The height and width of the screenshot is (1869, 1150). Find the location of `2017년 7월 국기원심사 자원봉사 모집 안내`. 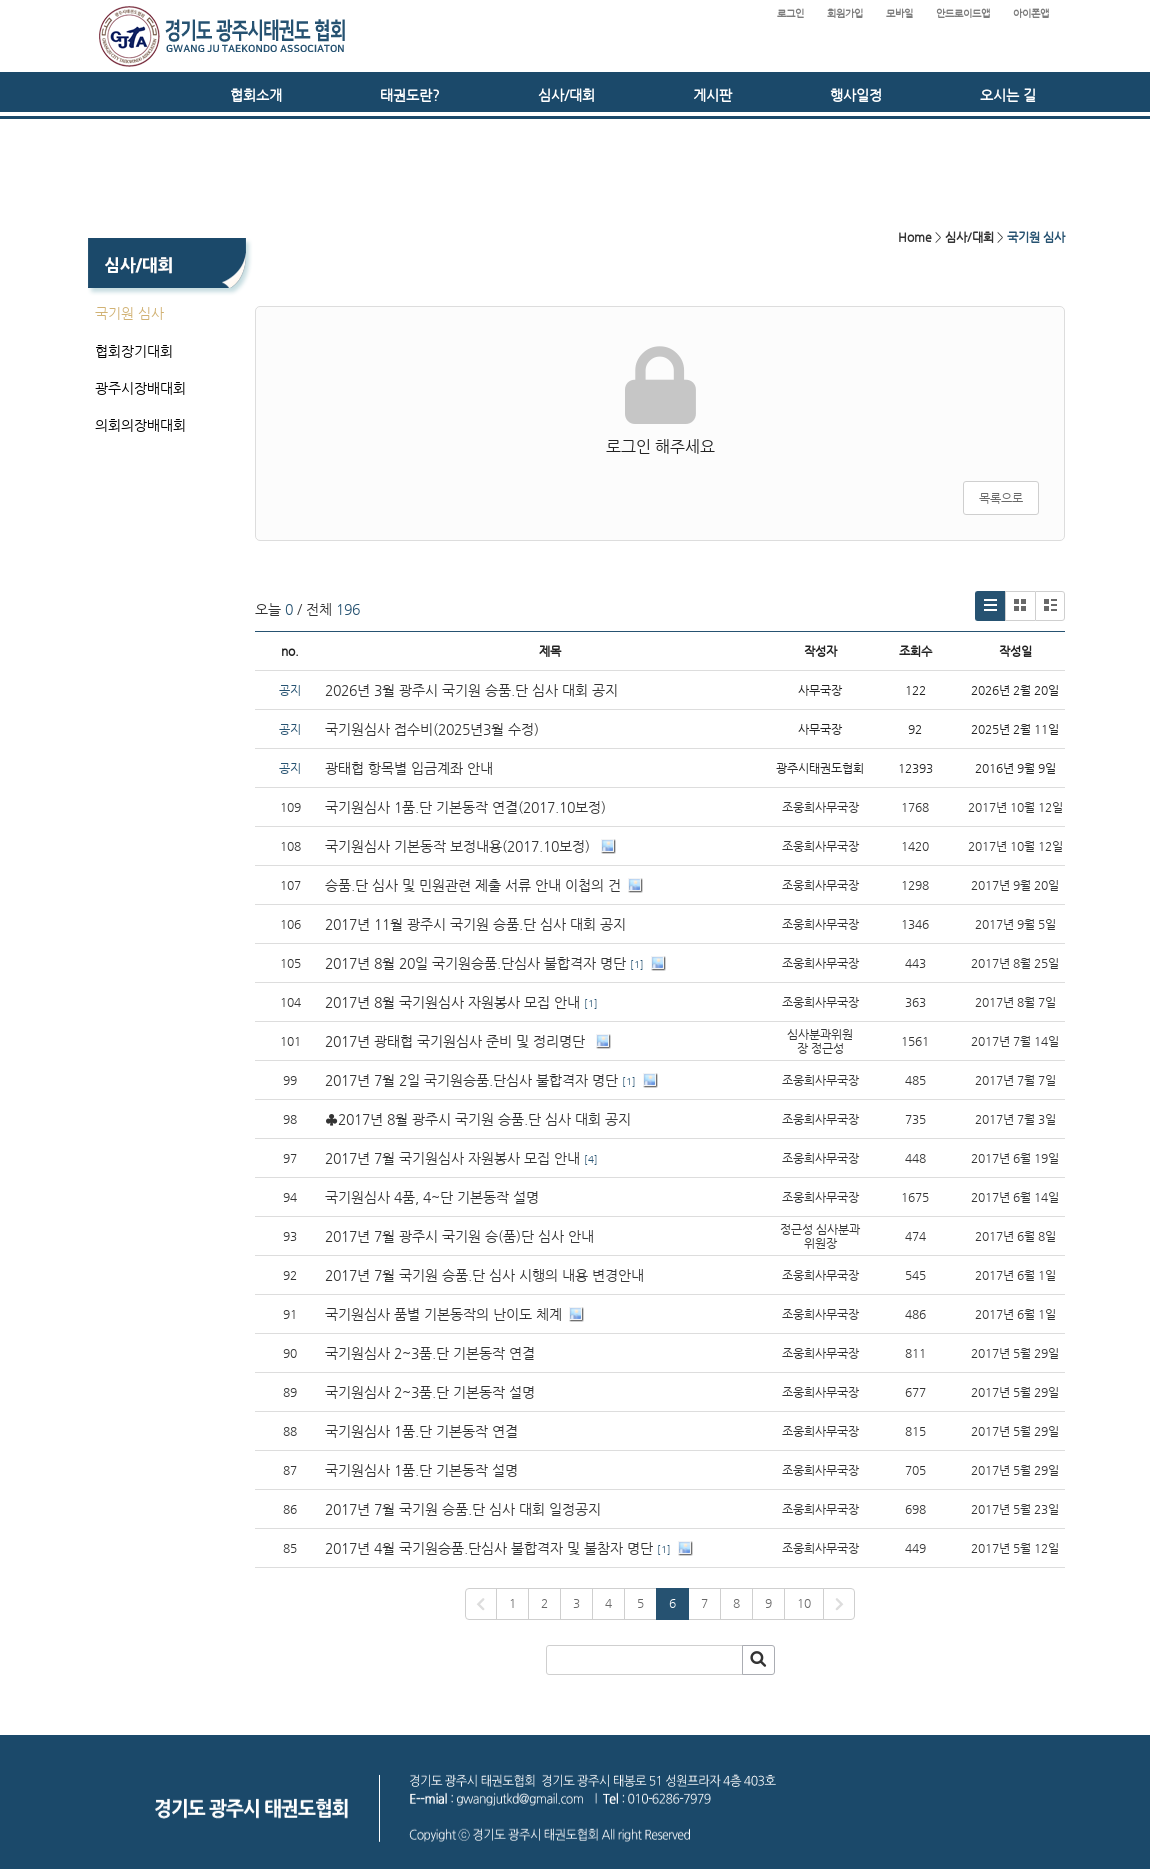

2017년 7월 국기원심사 자원봉사 모집 안내 is located at coordinates (452, 1158).